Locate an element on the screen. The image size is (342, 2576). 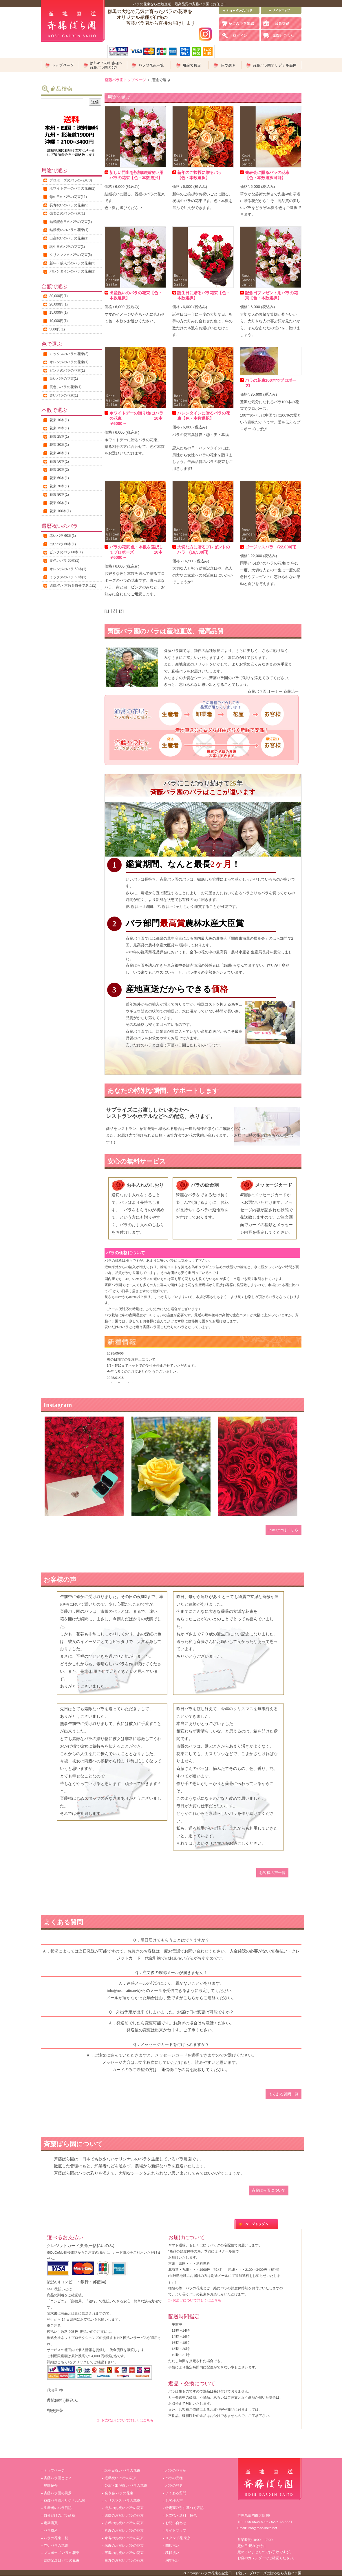
ミックスのバラの花束(2) is located at coordinates (69, 354).